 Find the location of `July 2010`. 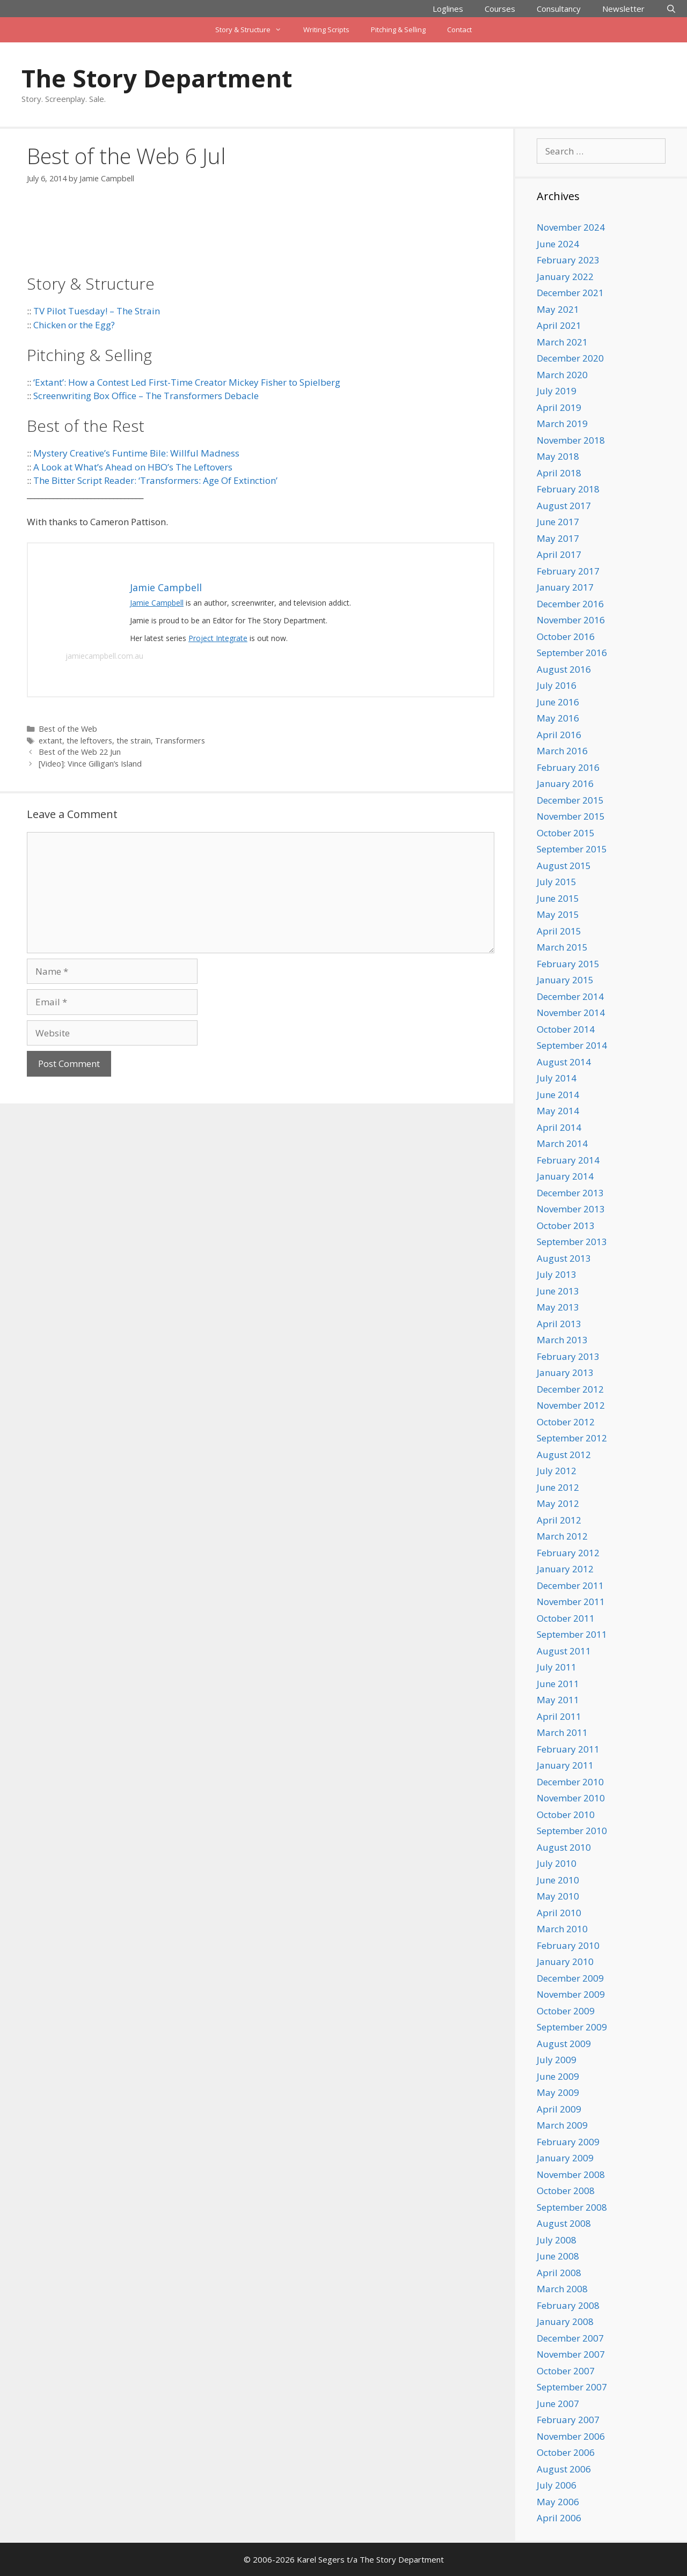

July 2010 is located at coordinates (556, 1863).